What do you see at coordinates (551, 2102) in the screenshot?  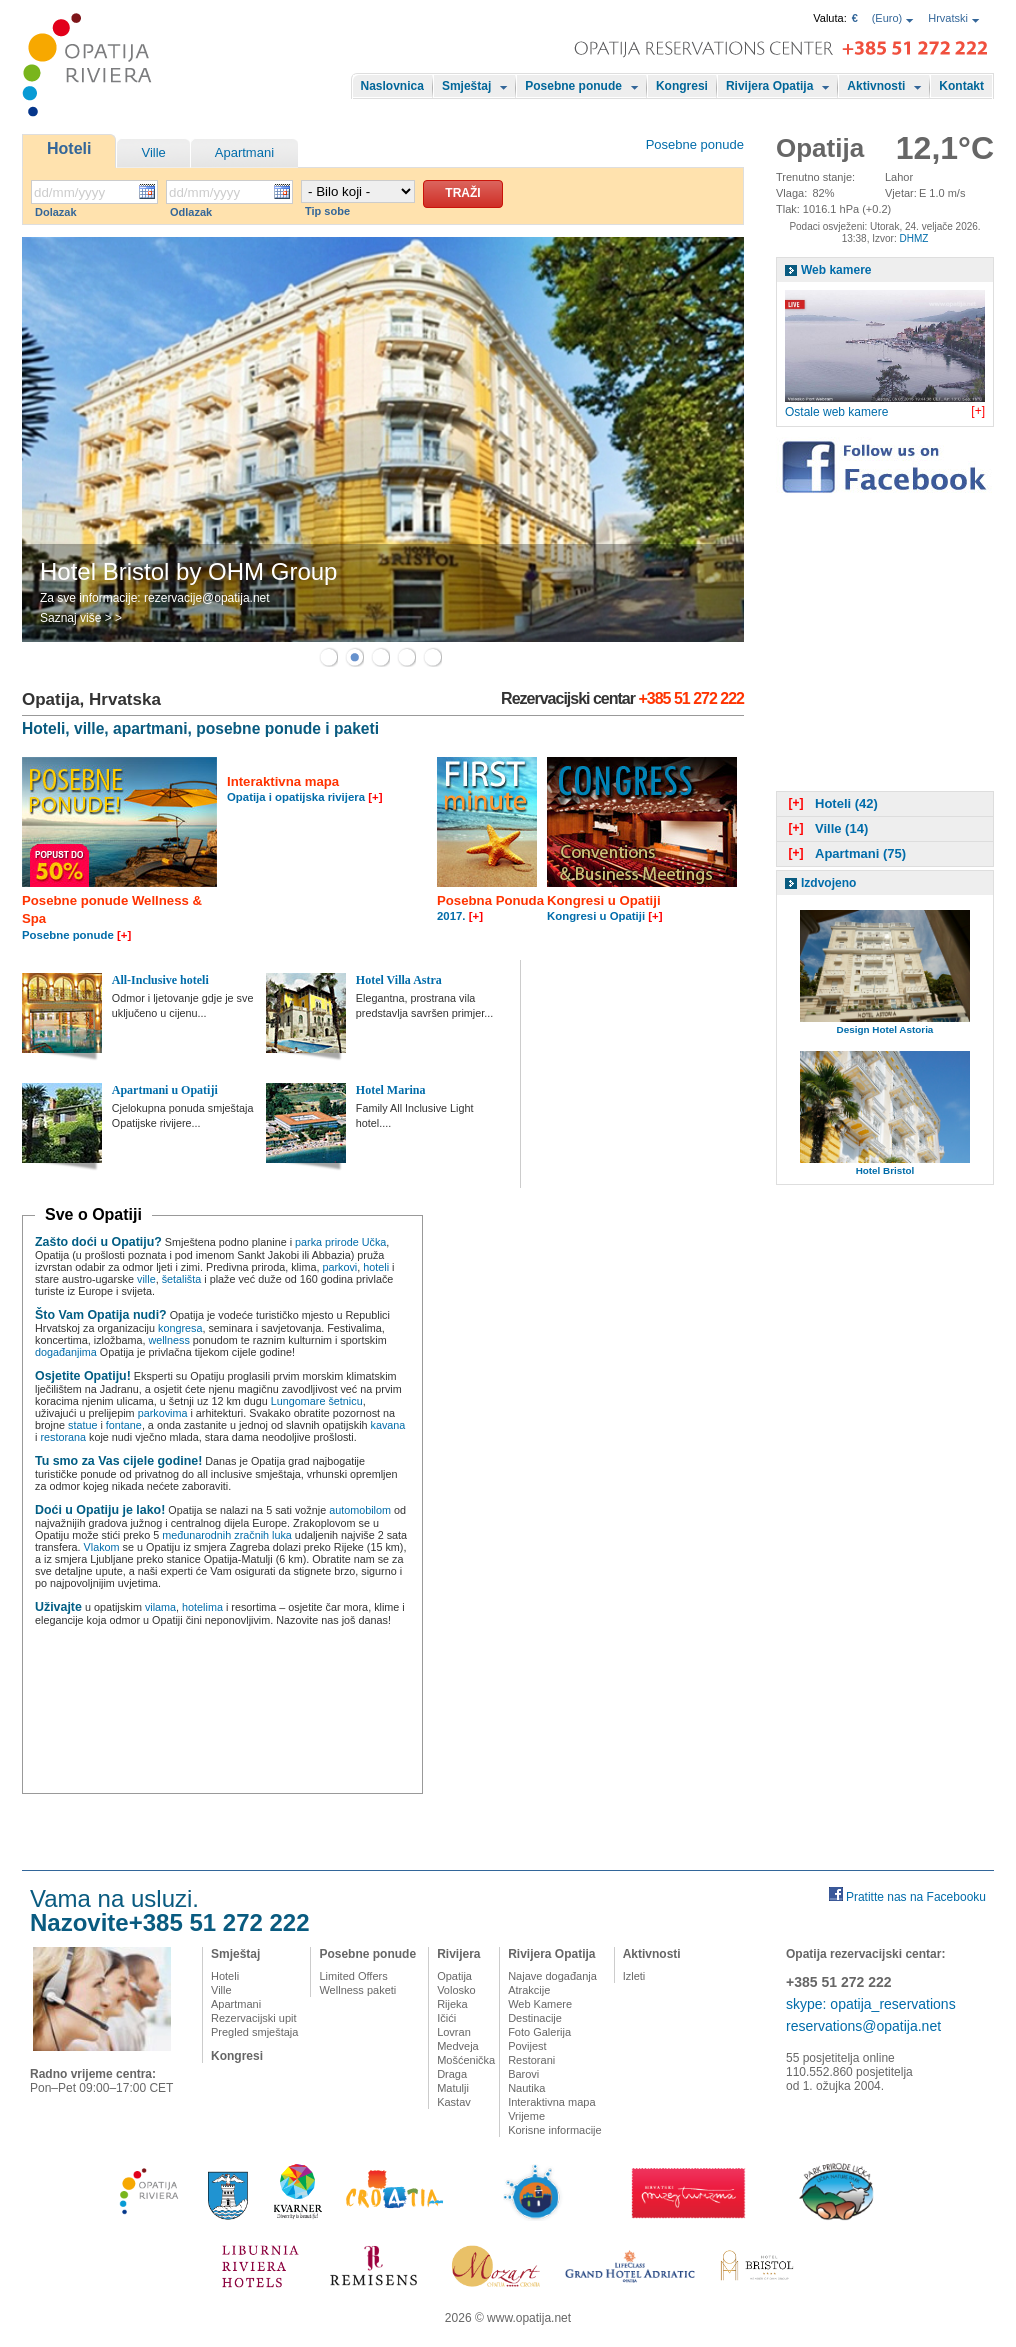 I see `Interaktivna mapa` at bounding box center [551, 2102].